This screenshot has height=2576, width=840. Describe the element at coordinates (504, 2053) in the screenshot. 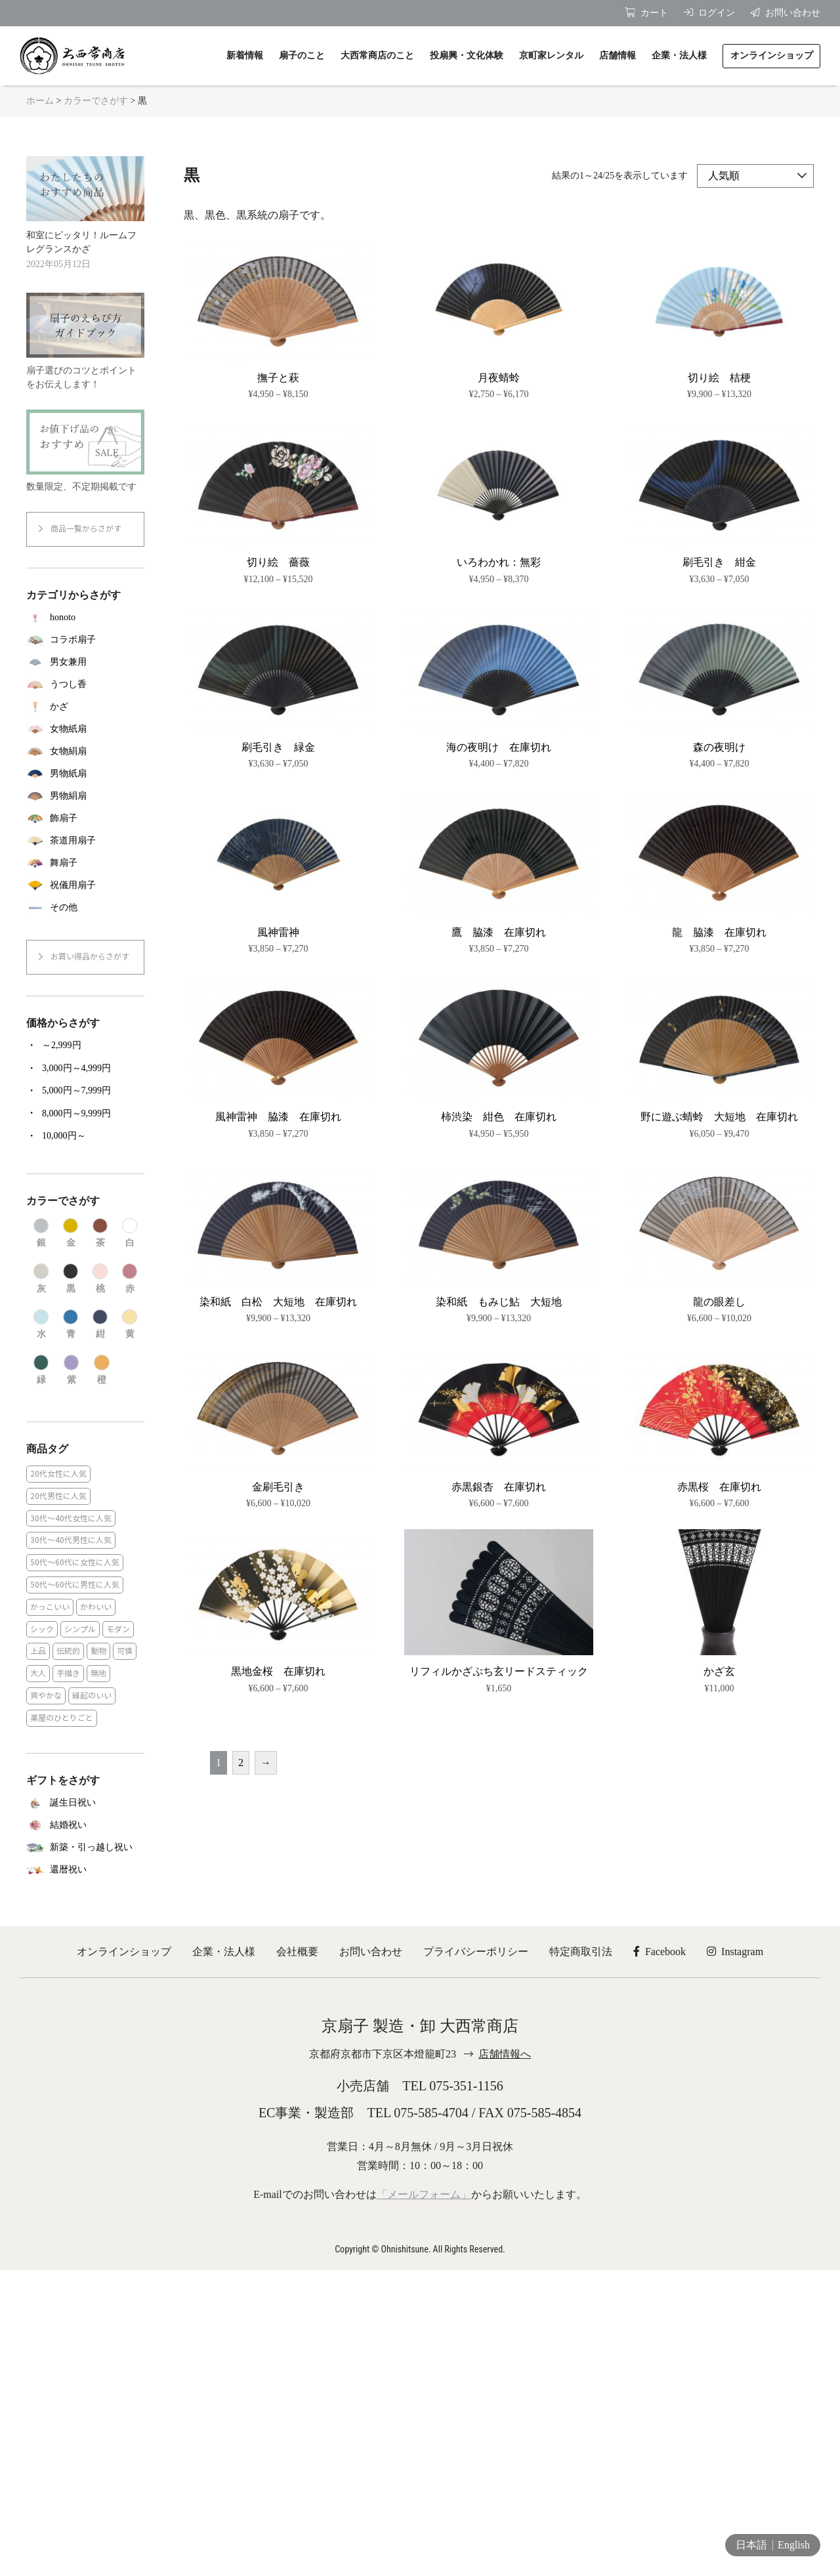

I see `店舗情報へ` at that location.